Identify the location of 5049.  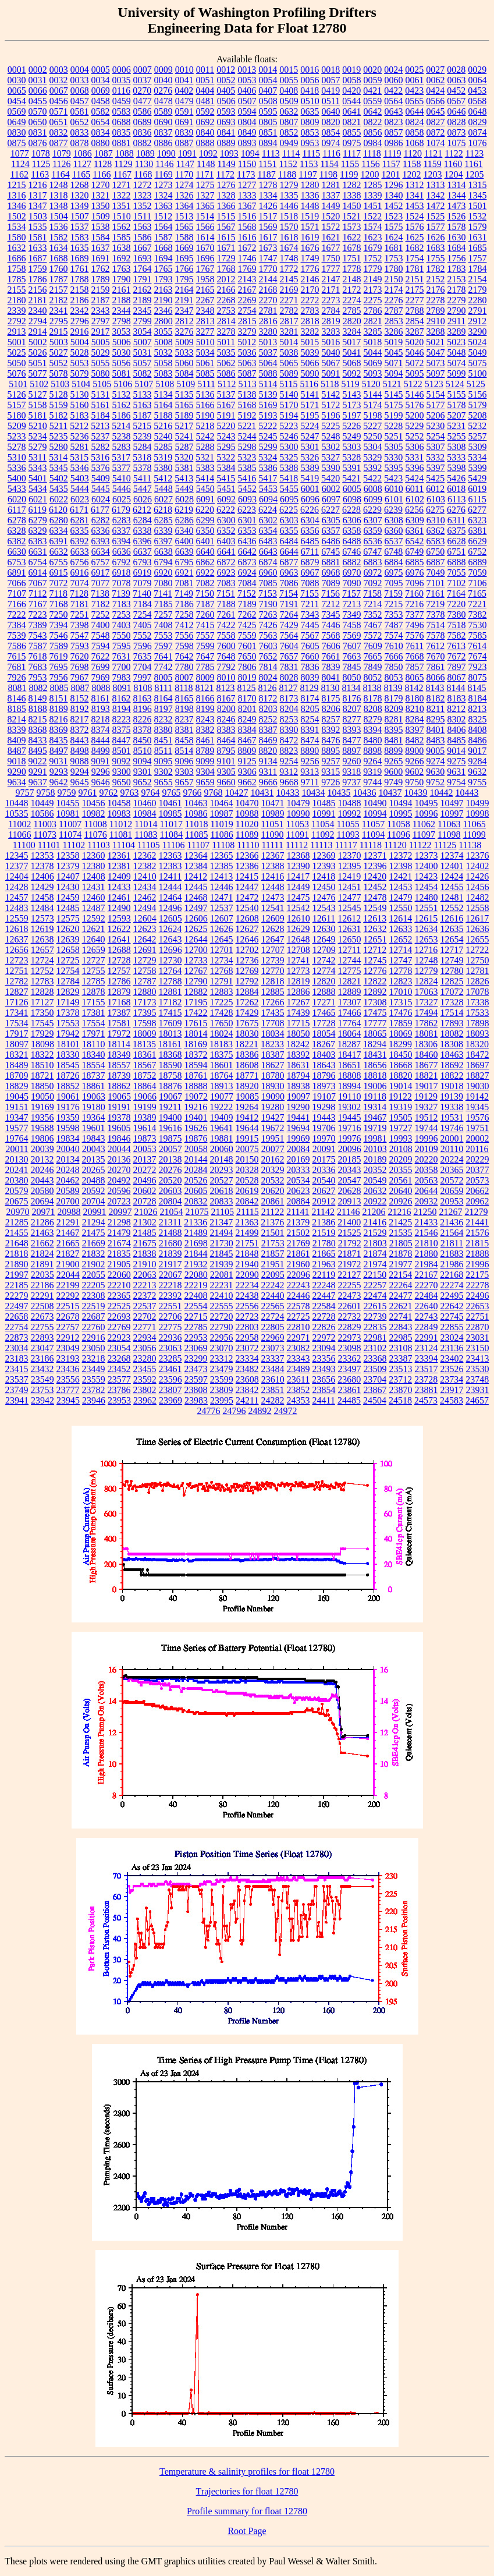
(477, 352).